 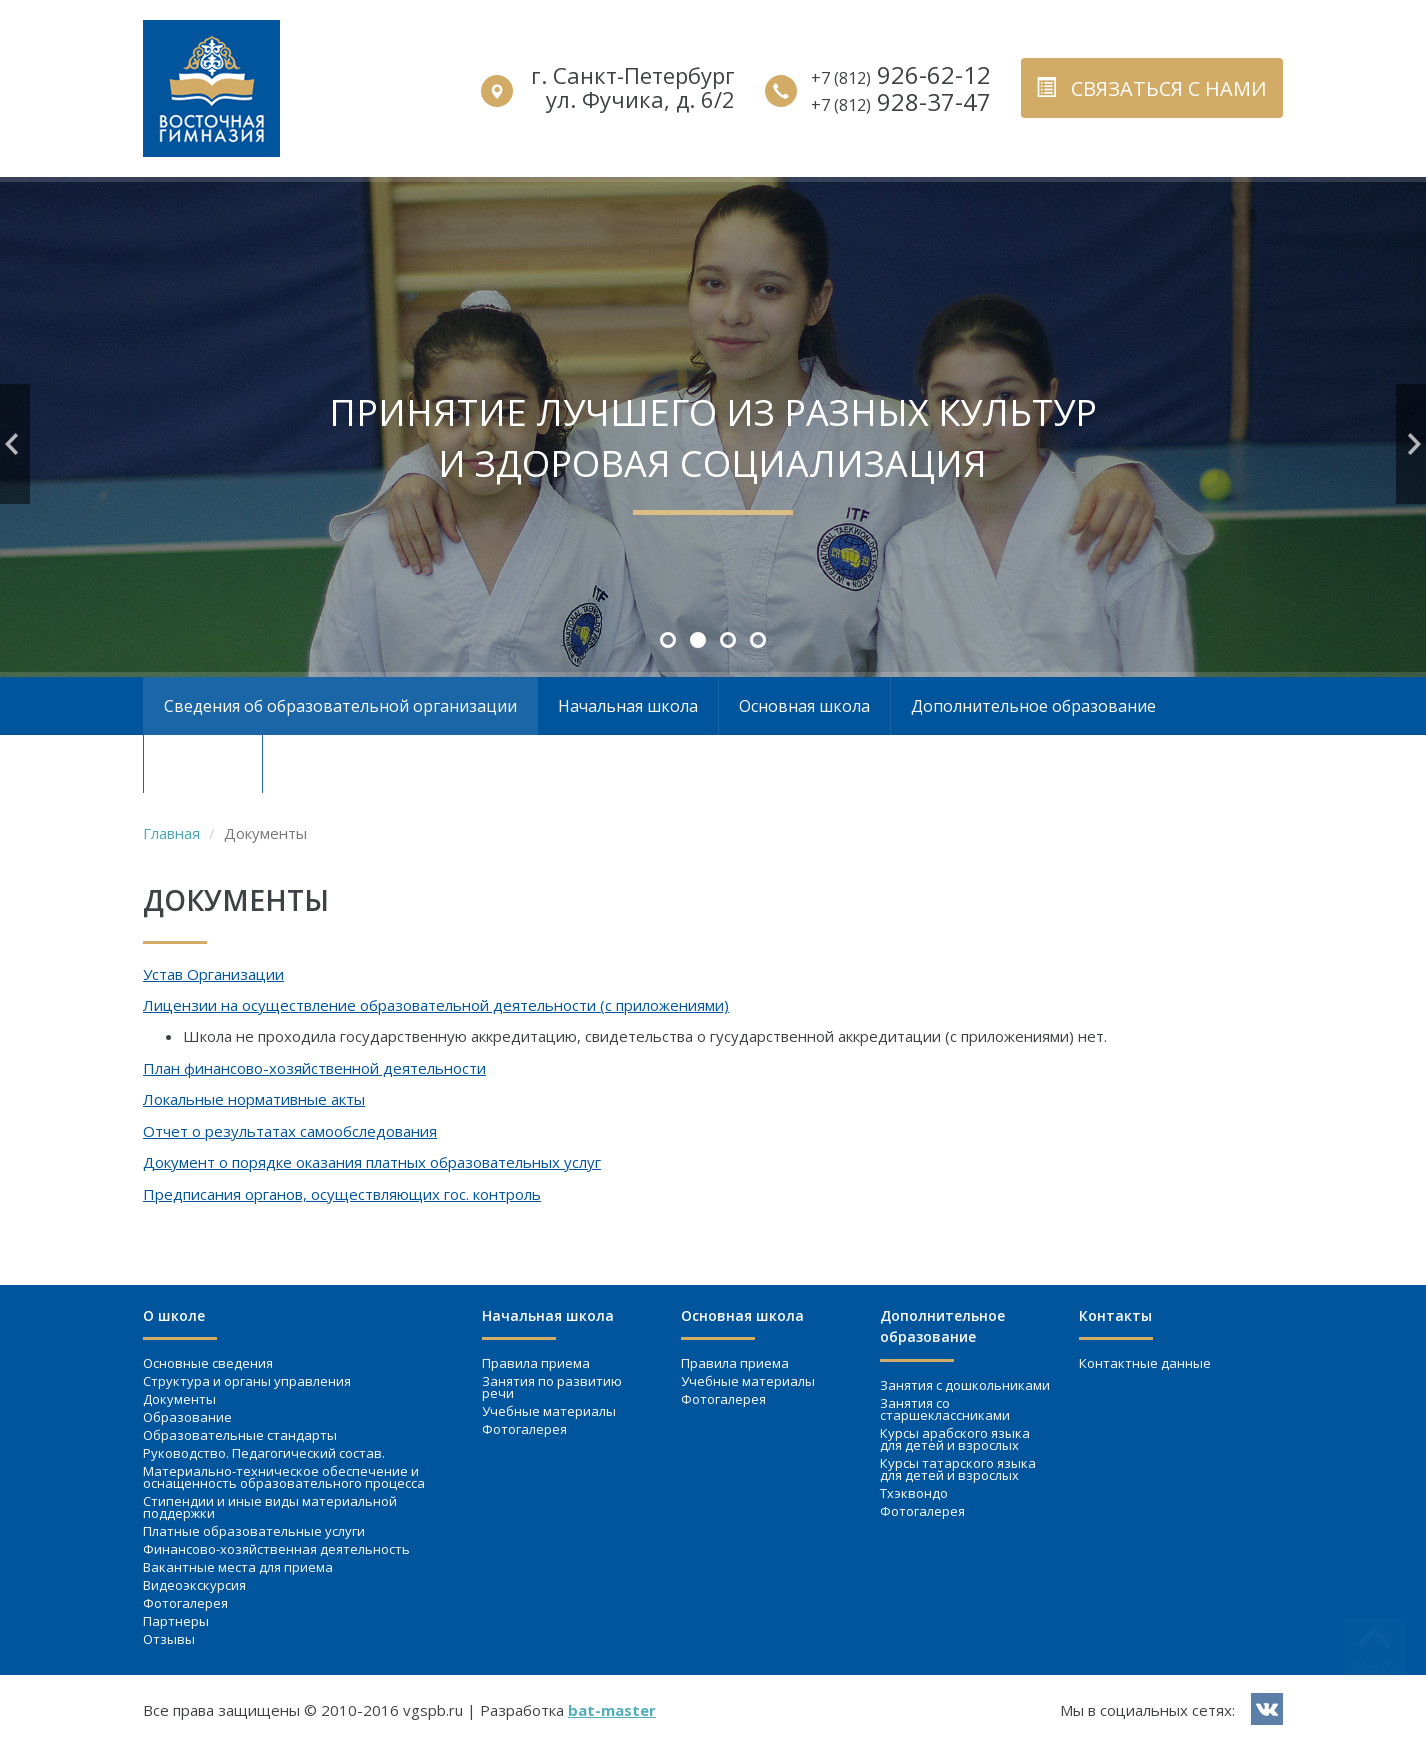 What do you see at coordinates (314, 1068) in the screenshot?
I see `План финансово-хозяйственной деятельности` at bounding box center [314, 1068].